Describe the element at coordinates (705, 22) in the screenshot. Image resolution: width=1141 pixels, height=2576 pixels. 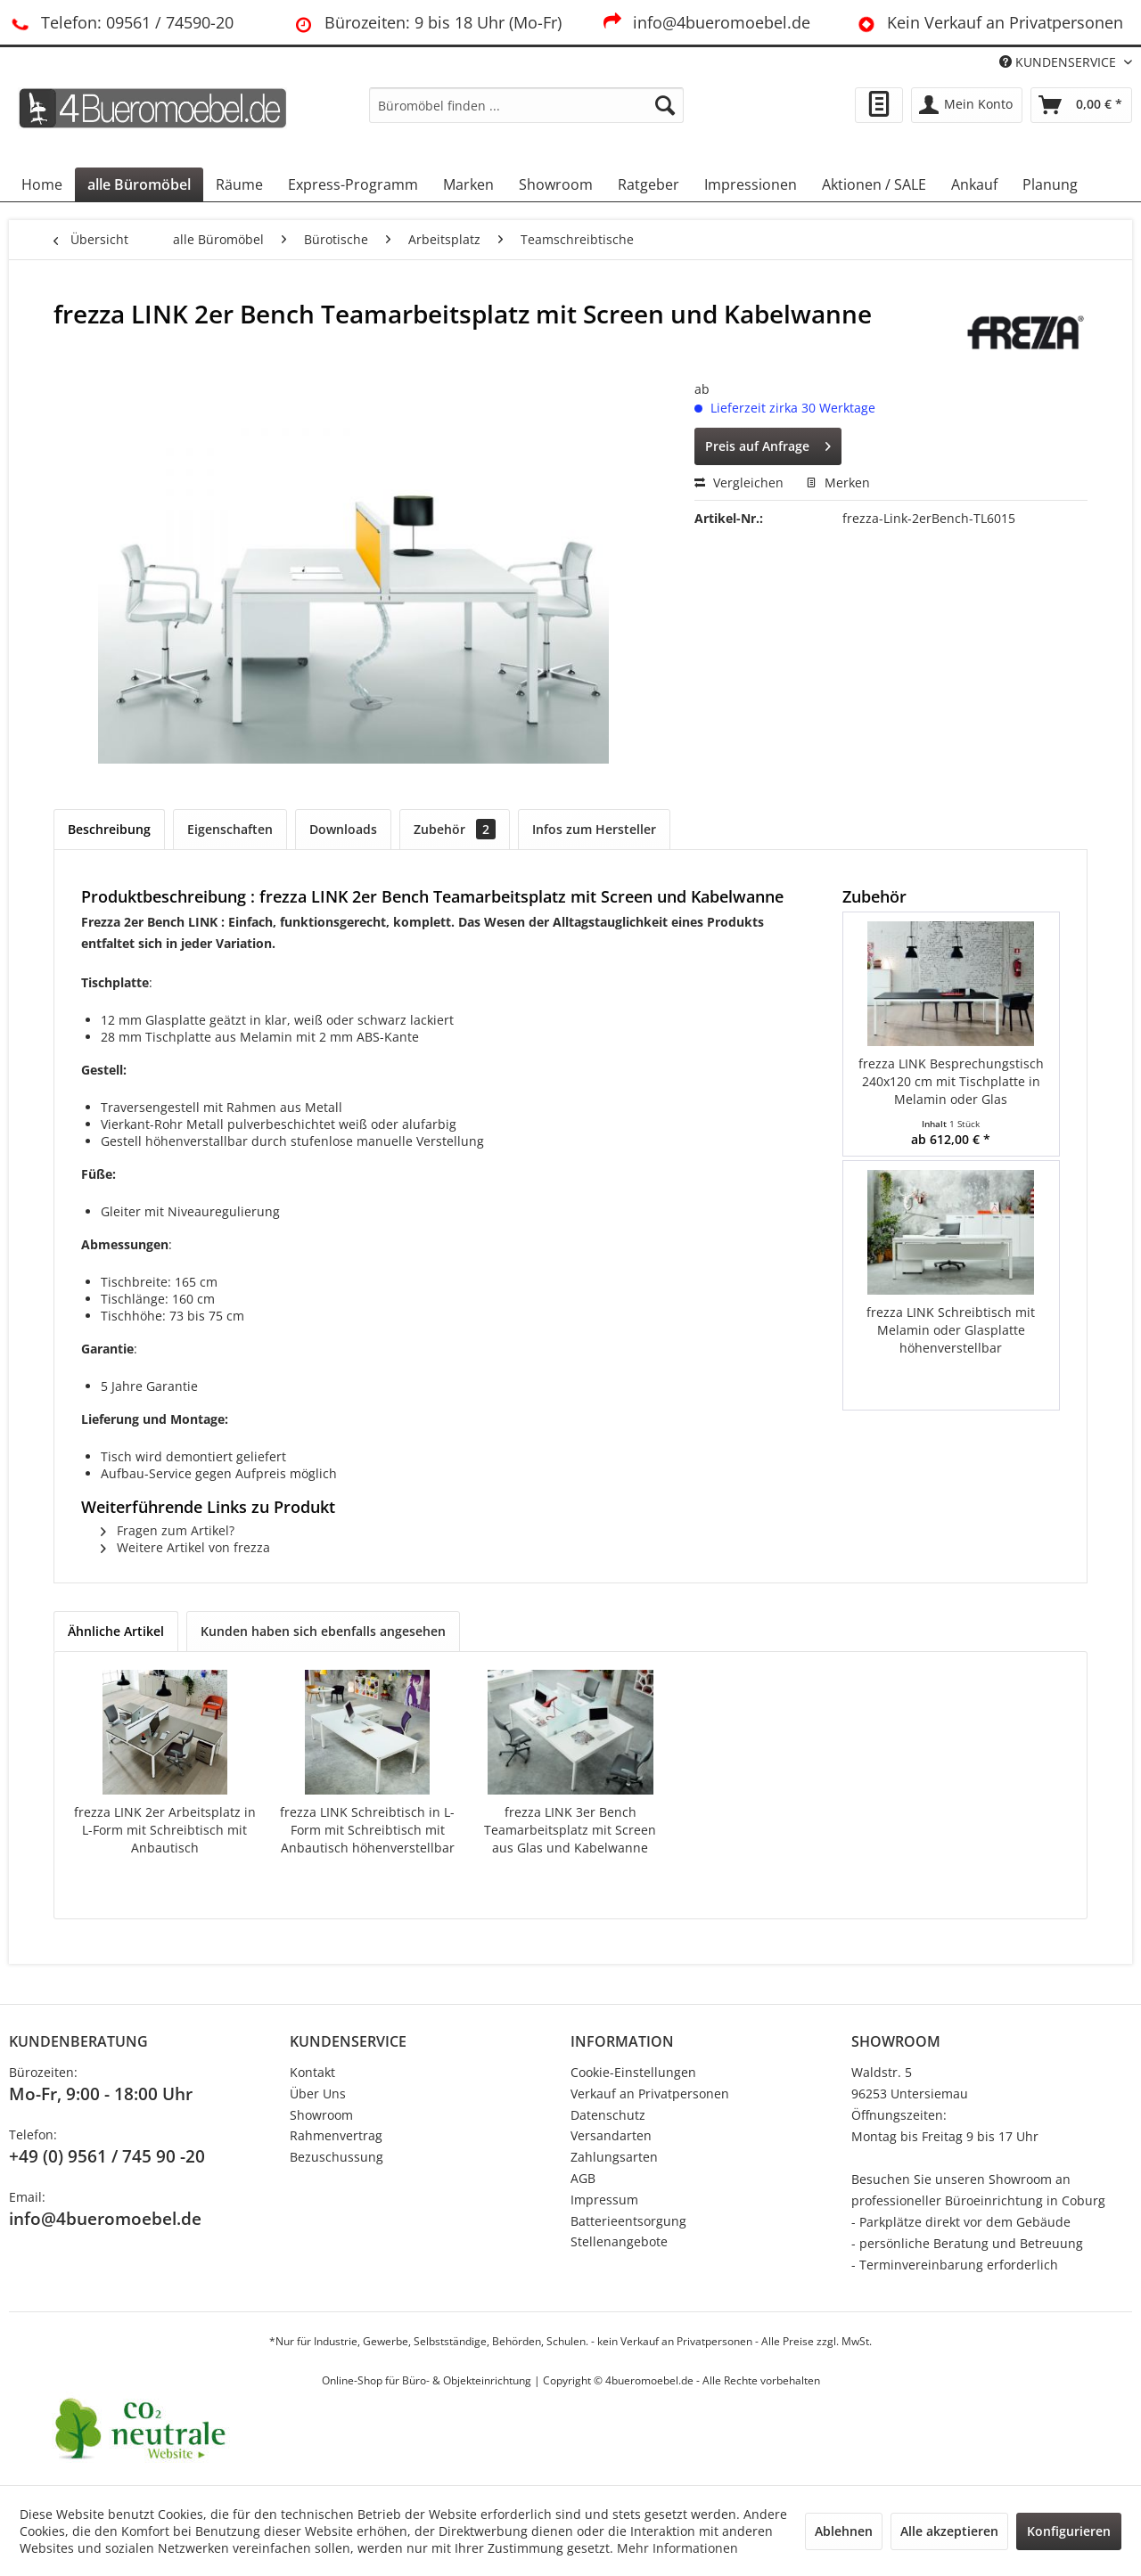
I see `info@4bueromoebel.de` at that location.